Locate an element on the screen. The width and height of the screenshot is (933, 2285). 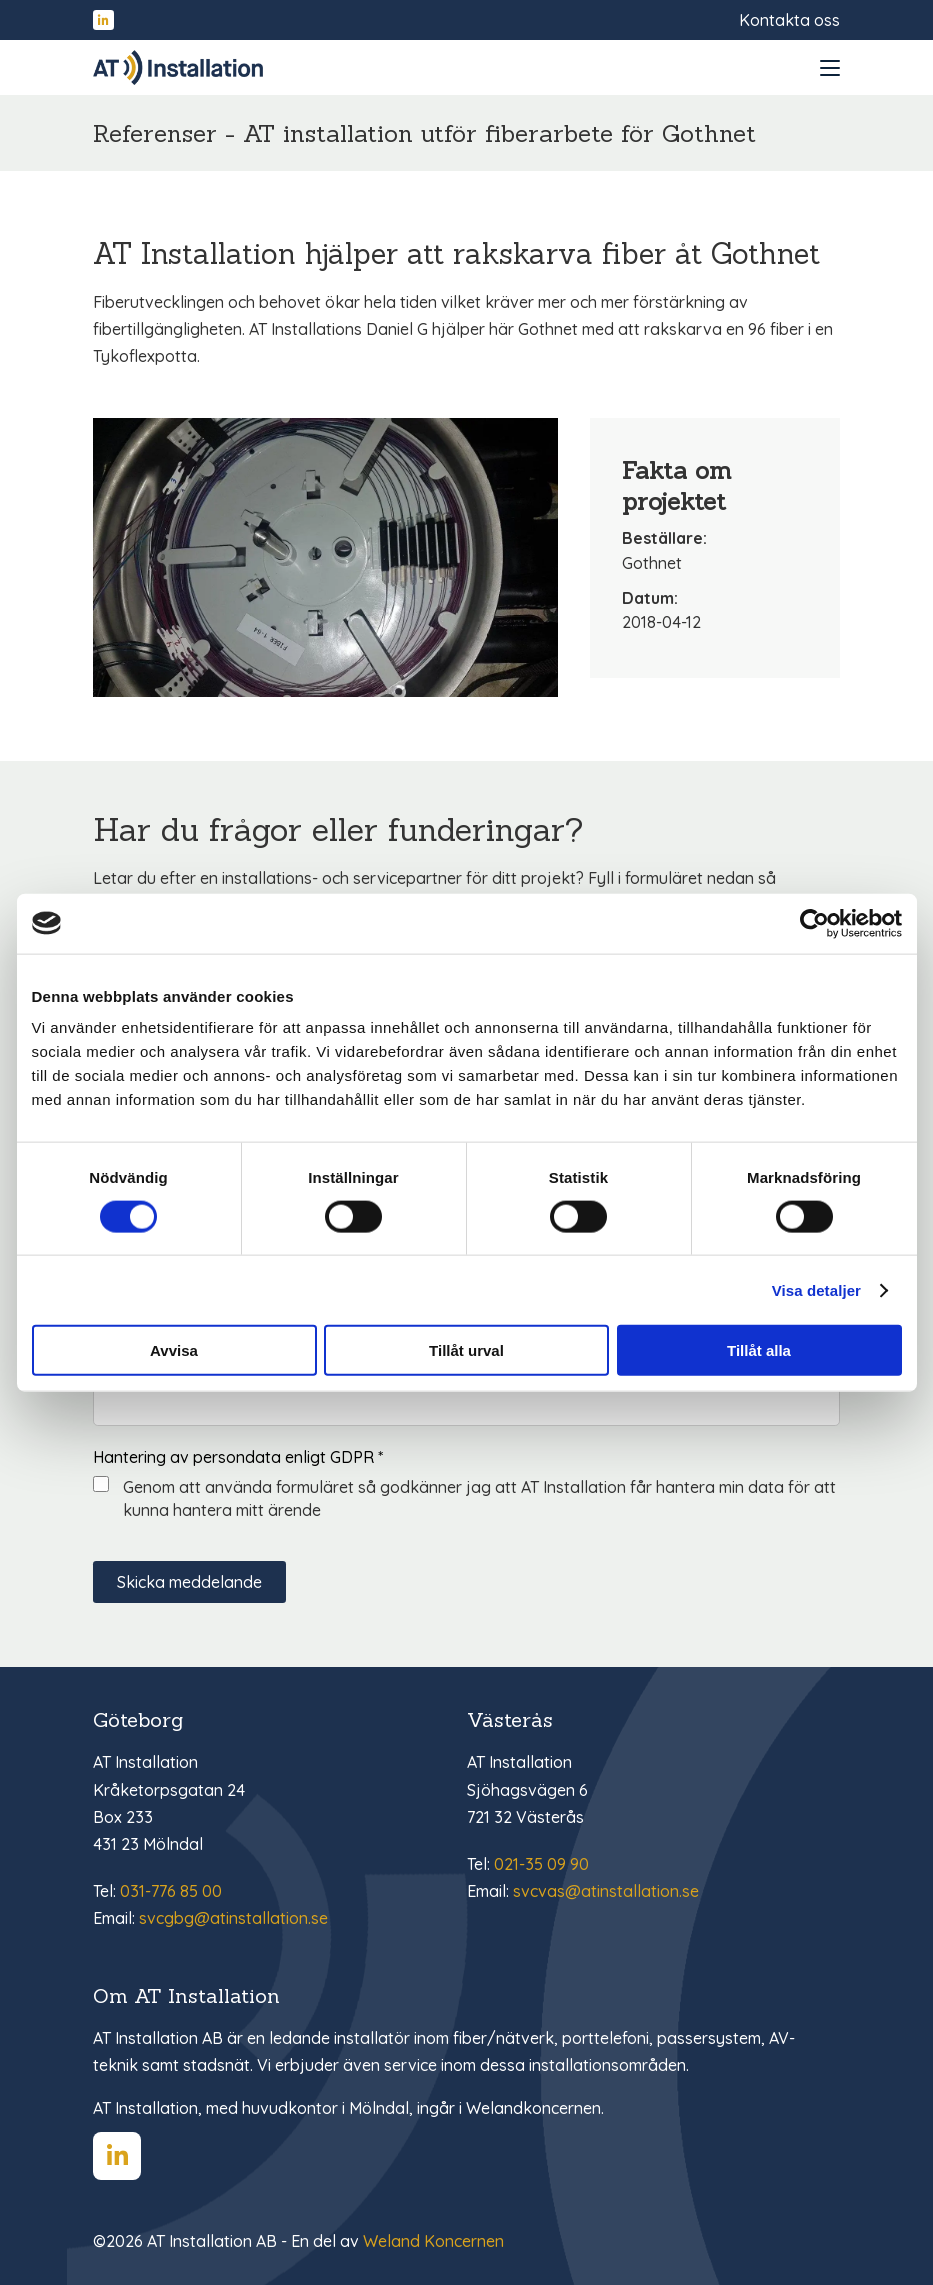
[Hitta oss på LinkedIn] is located at coordinates (103, 20).